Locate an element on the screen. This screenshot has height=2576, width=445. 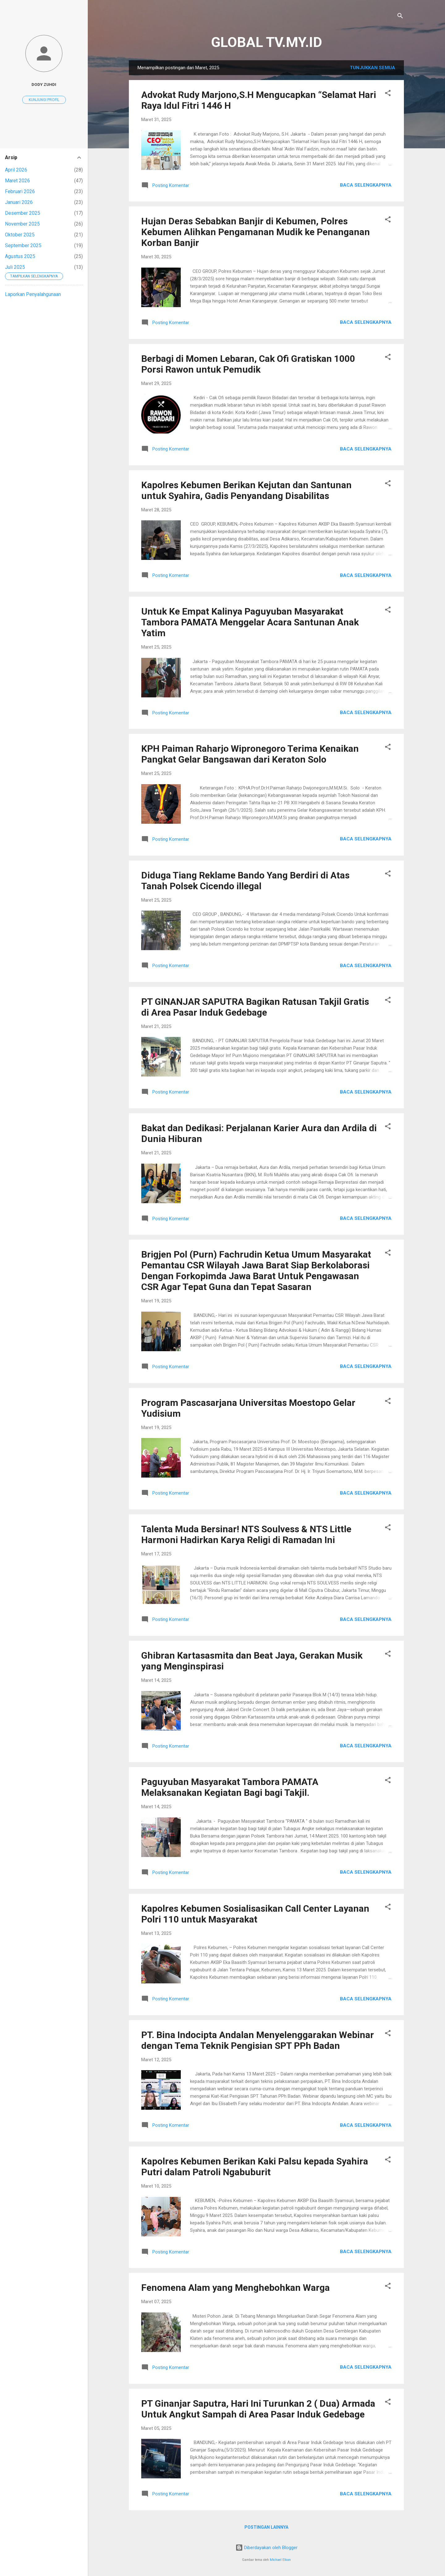
Hujan Deras Sebabkan Banjir di Kebumen, Polres Kebumen Alihkan Pengamanan Mudik ke Penanganan Korban Banjir is located at coordinates (255, 232).